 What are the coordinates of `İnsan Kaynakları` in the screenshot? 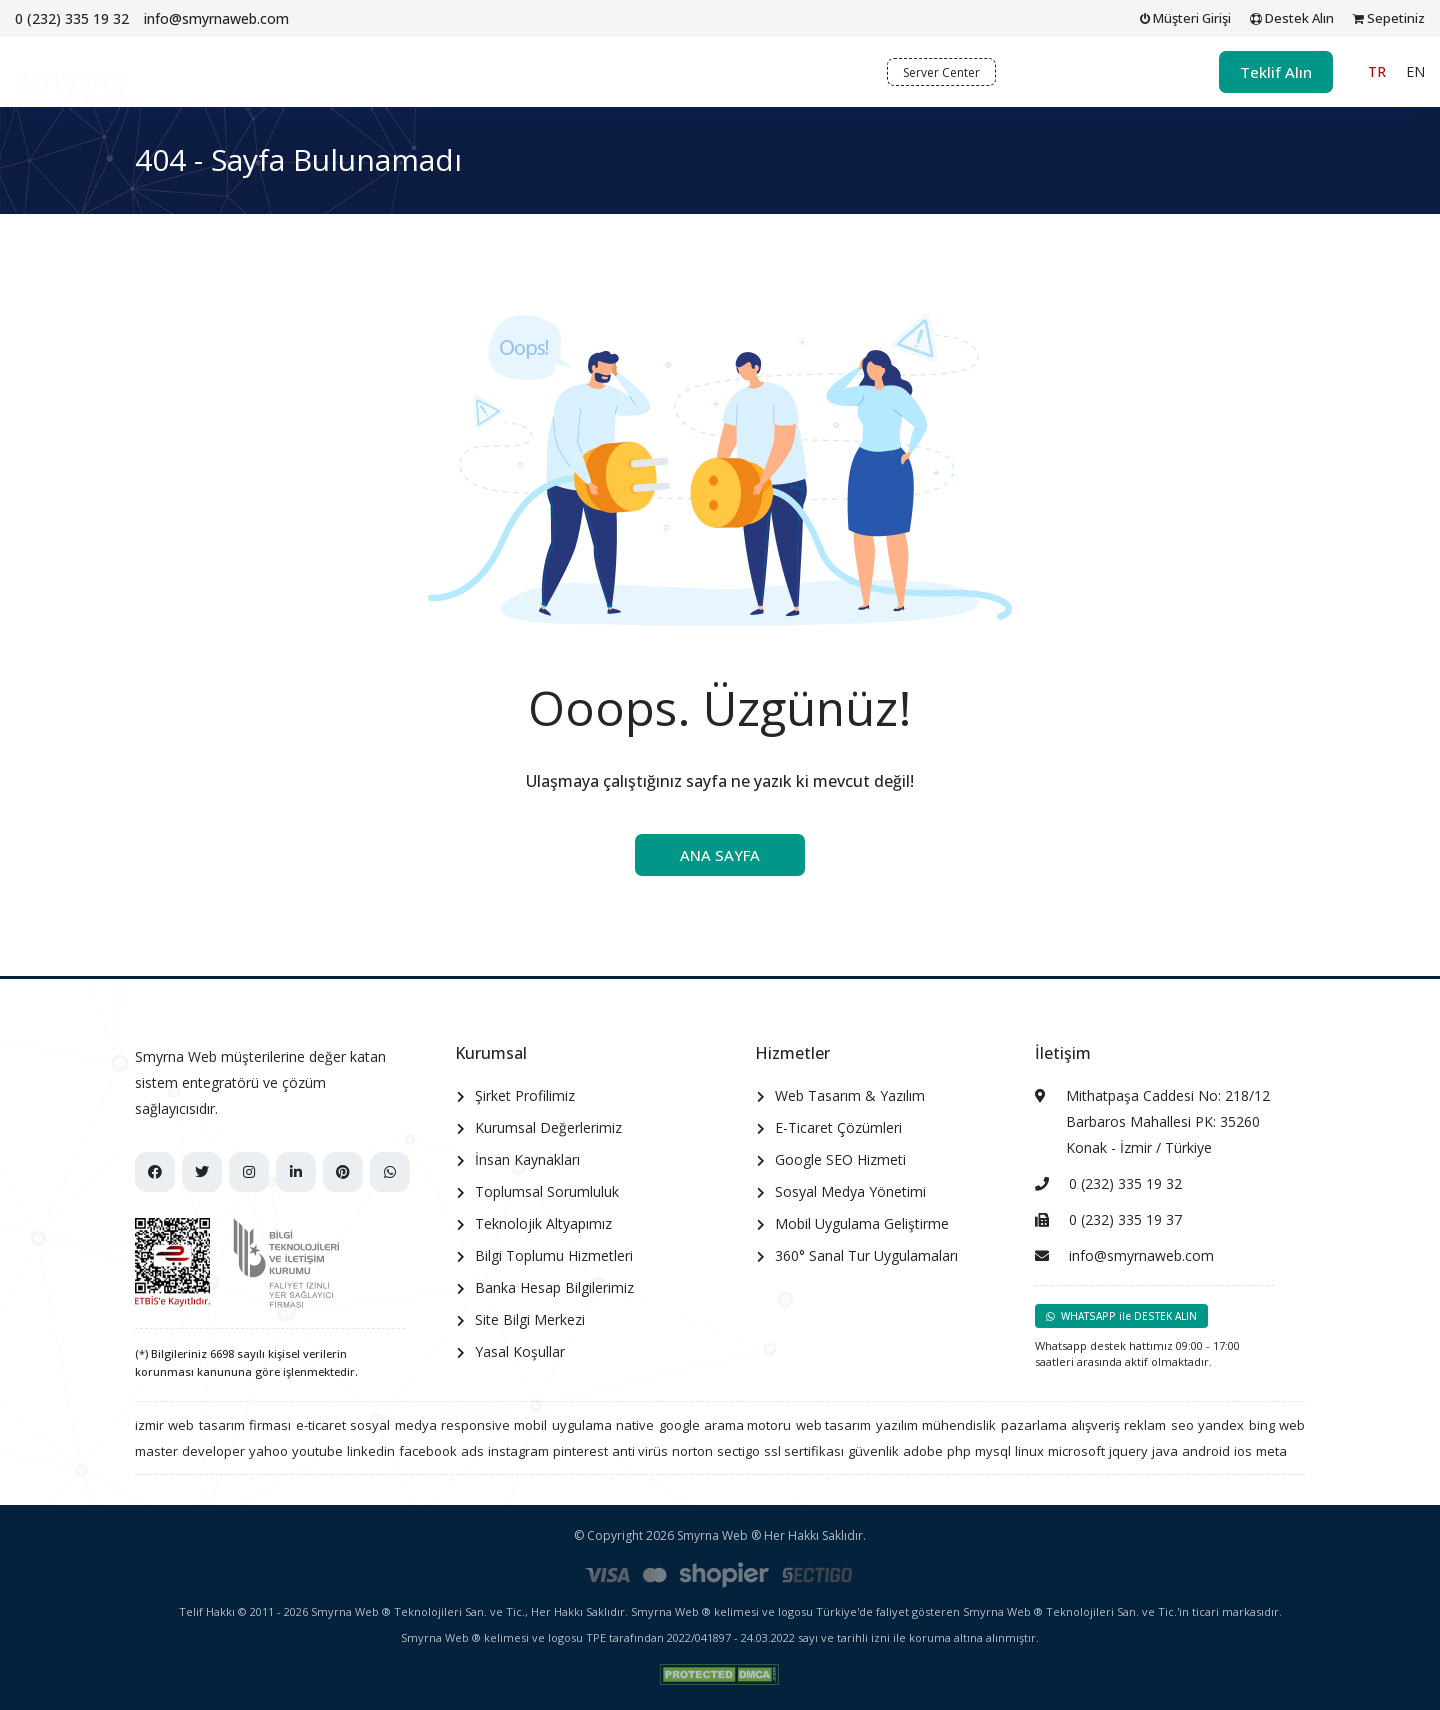 It's located at (527, 1159).